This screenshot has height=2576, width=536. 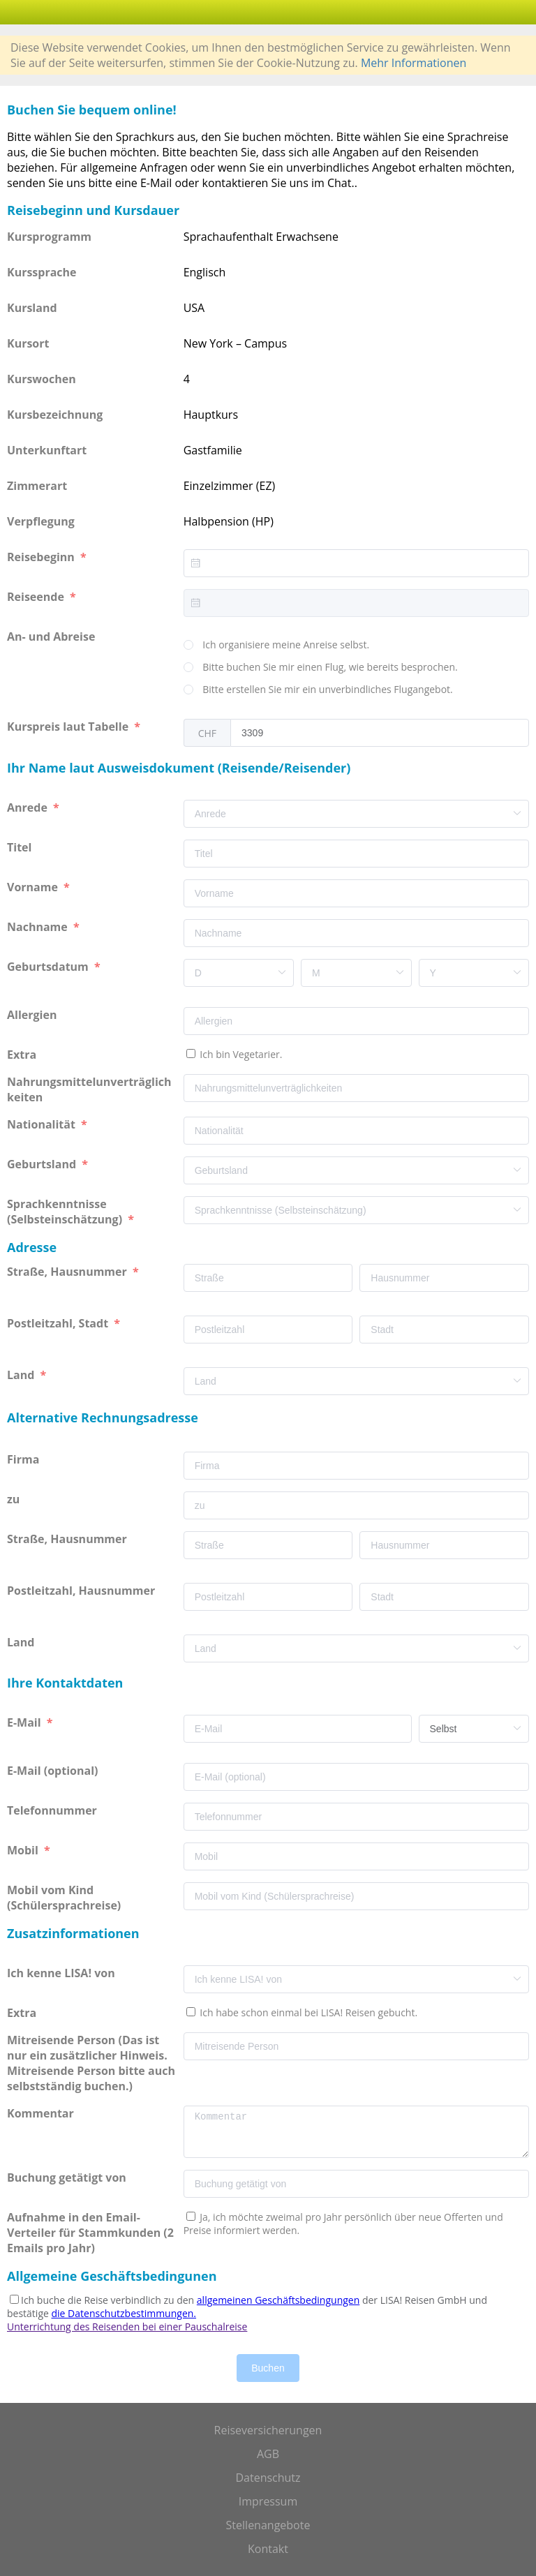 What do you see at coordinates (47, 450) in the screenshot?
I see `Unterkunftart` at bounding box center [47, 450].